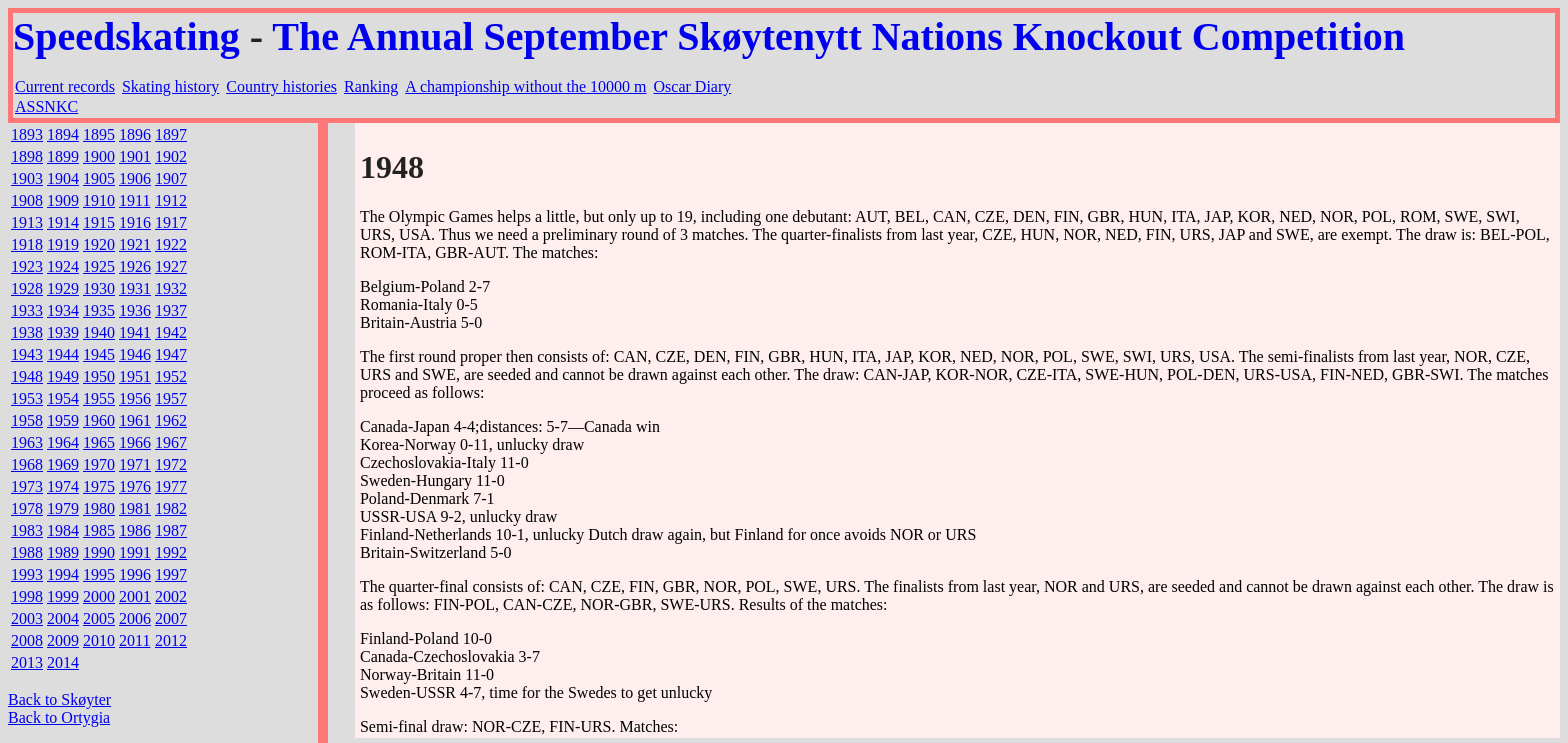 The image size is (1568, 743). Describe the element at coordinates (135, 464) in the screenshot. I see `1971` at that location.